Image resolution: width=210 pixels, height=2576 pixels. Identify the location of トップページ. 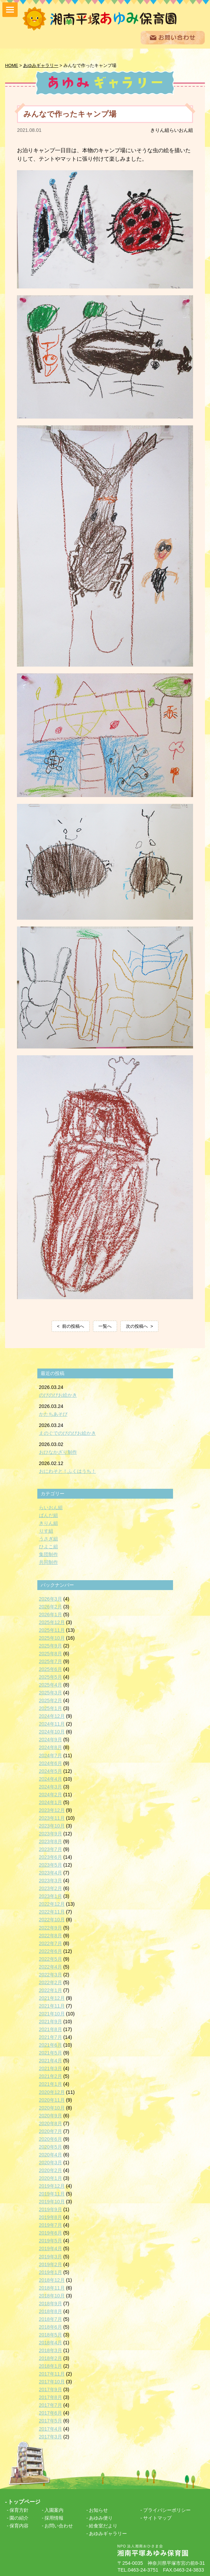
(24, 2501).